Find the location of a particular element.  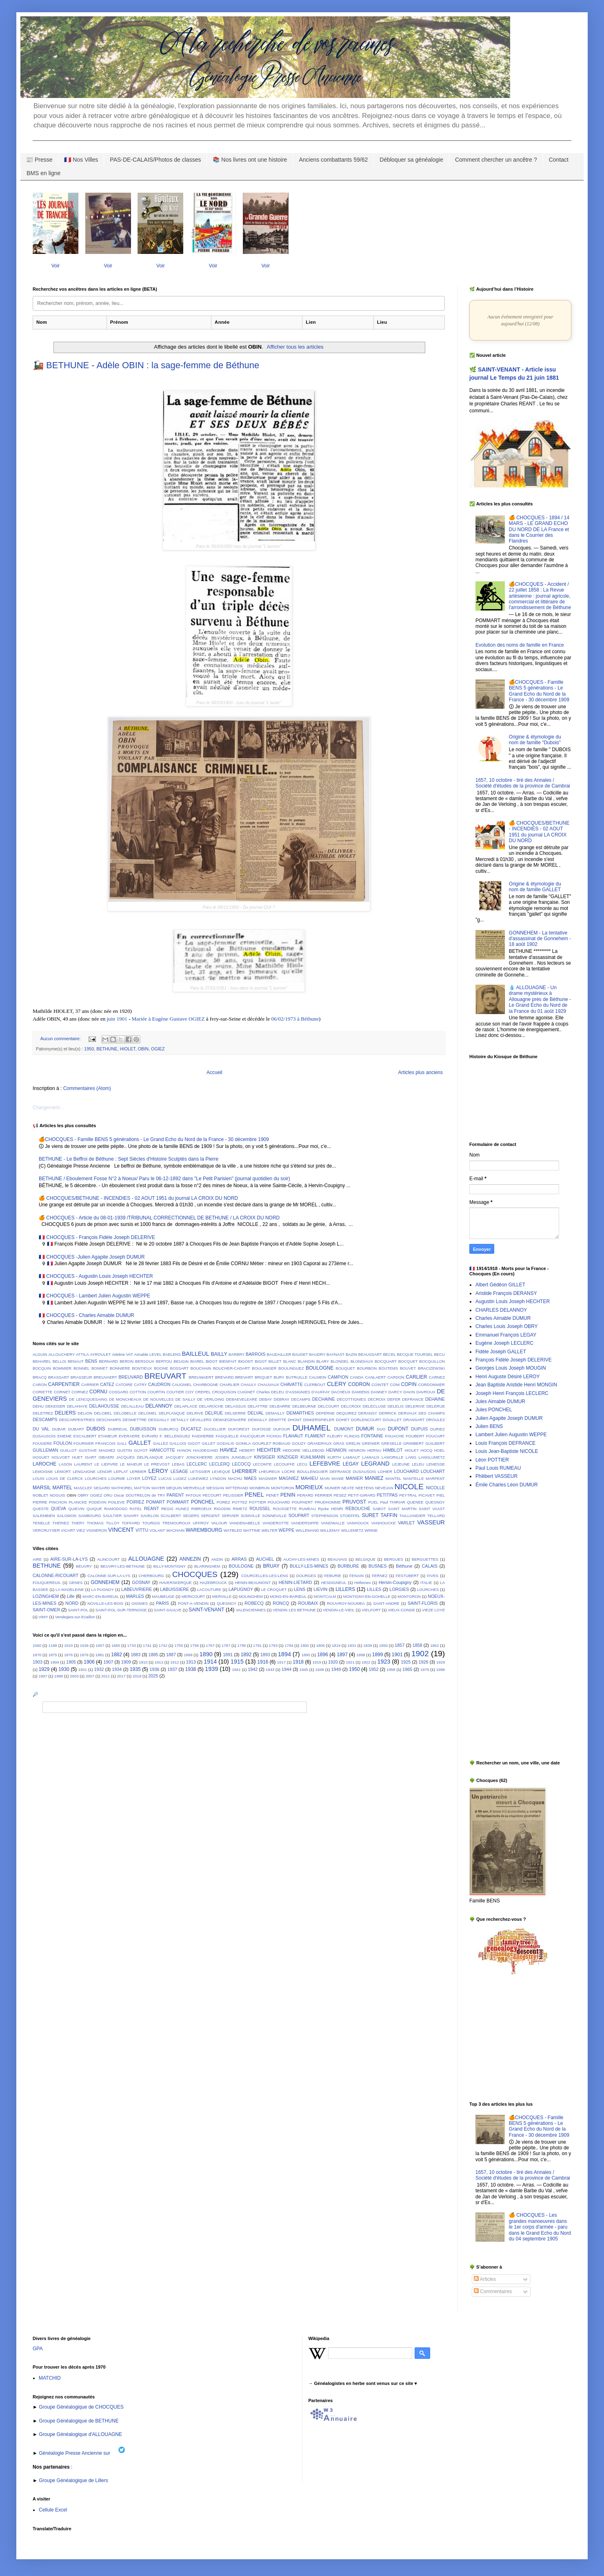

TAFFIN is located at coordinates (389, 1515).